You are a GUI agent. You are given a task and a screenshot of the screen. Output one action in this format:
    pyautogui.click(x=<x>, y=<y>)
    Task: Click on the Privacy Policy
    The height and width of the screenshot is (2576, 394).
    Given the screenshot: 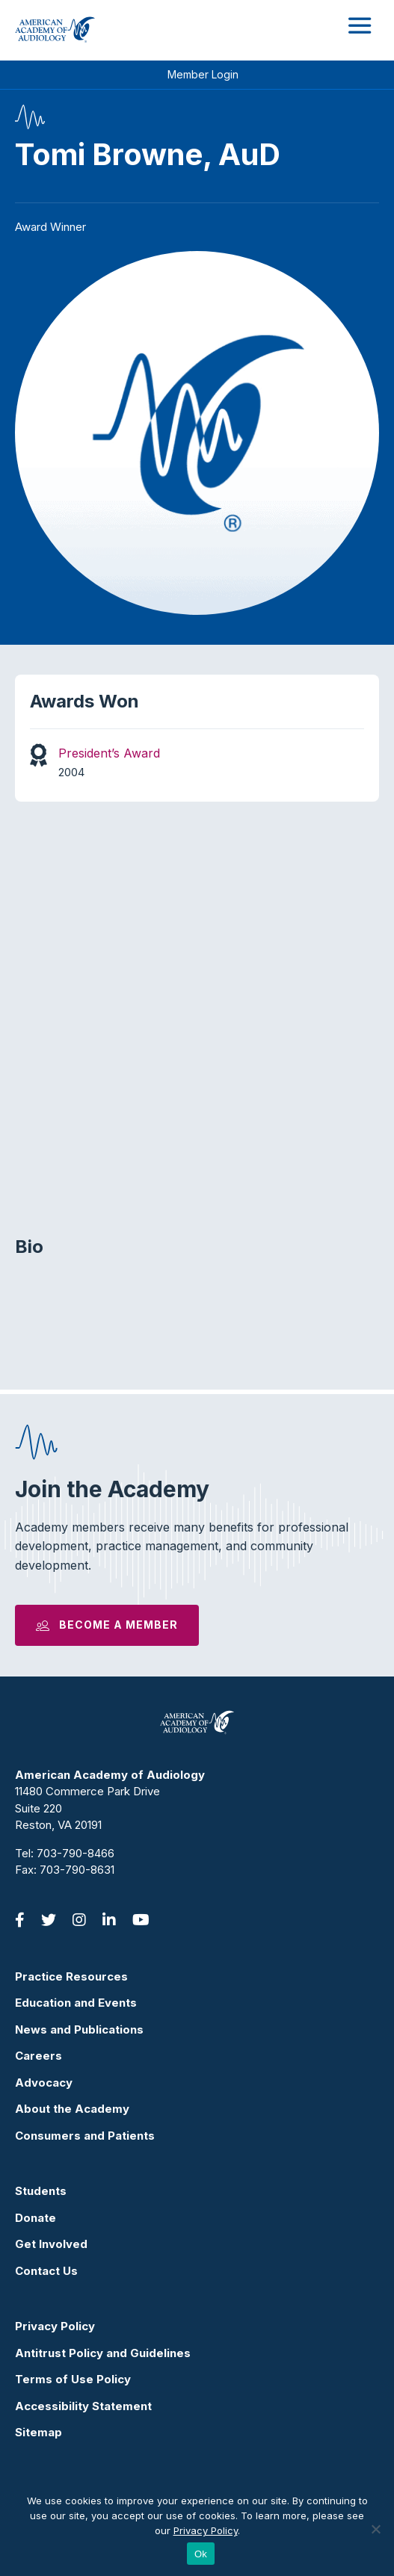 What is the action you would take?
    pyautogui.click(x=55, y=2326)
    